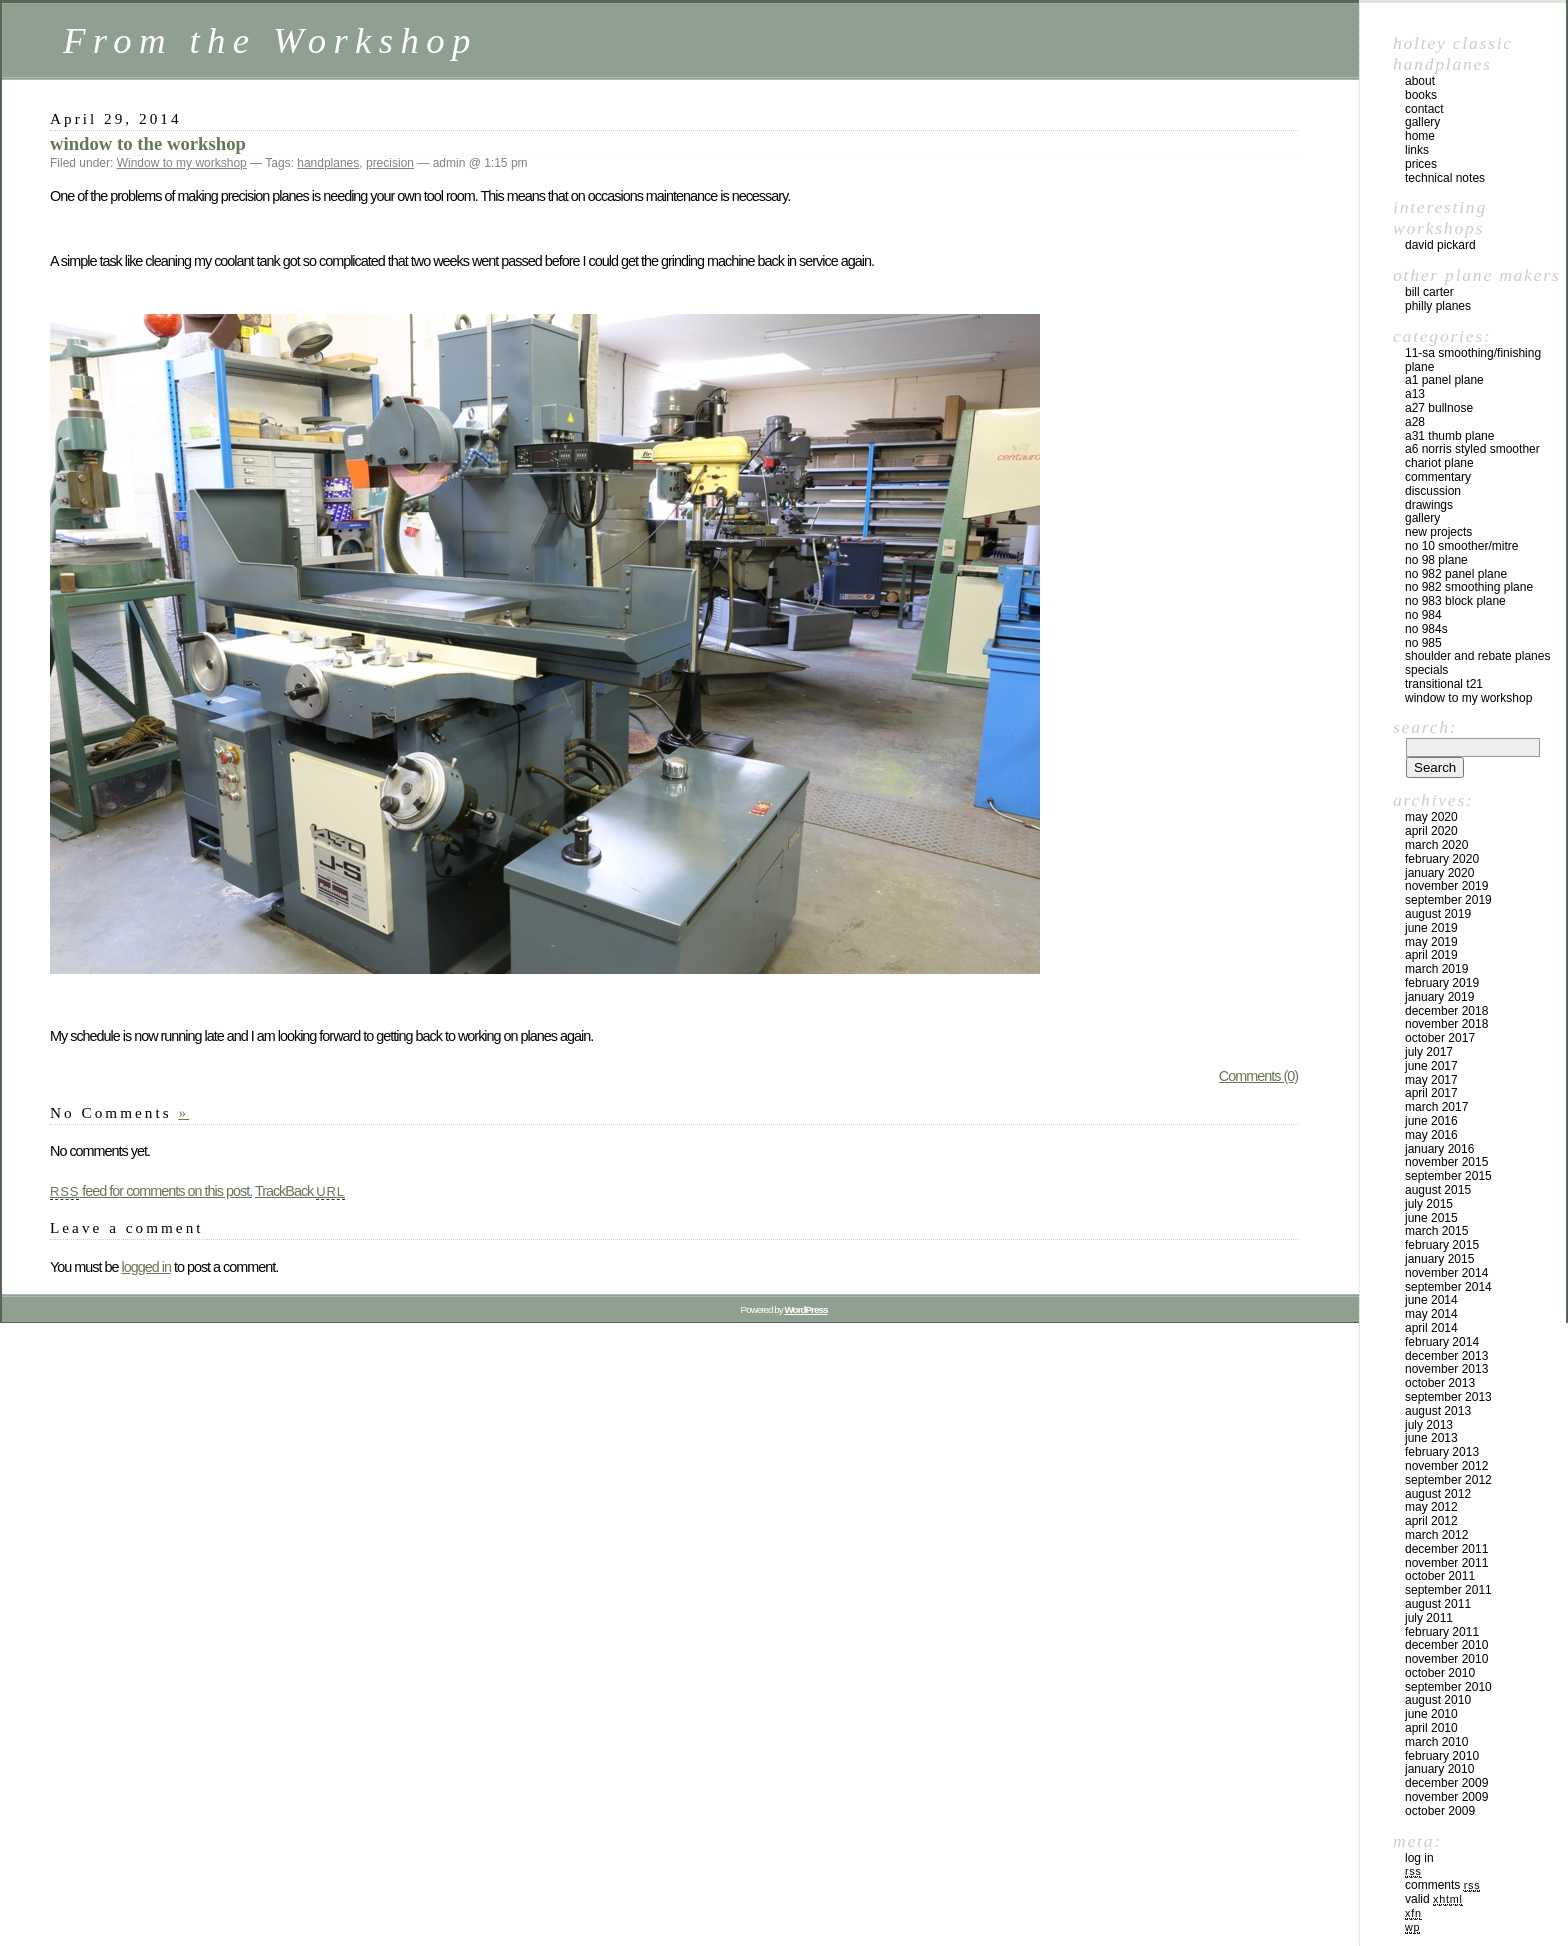 This screenshot has height=1946, width=1568. Describe the element at coordinates (1446, 1645) in the screenshot. I see `December 2010` at that location.